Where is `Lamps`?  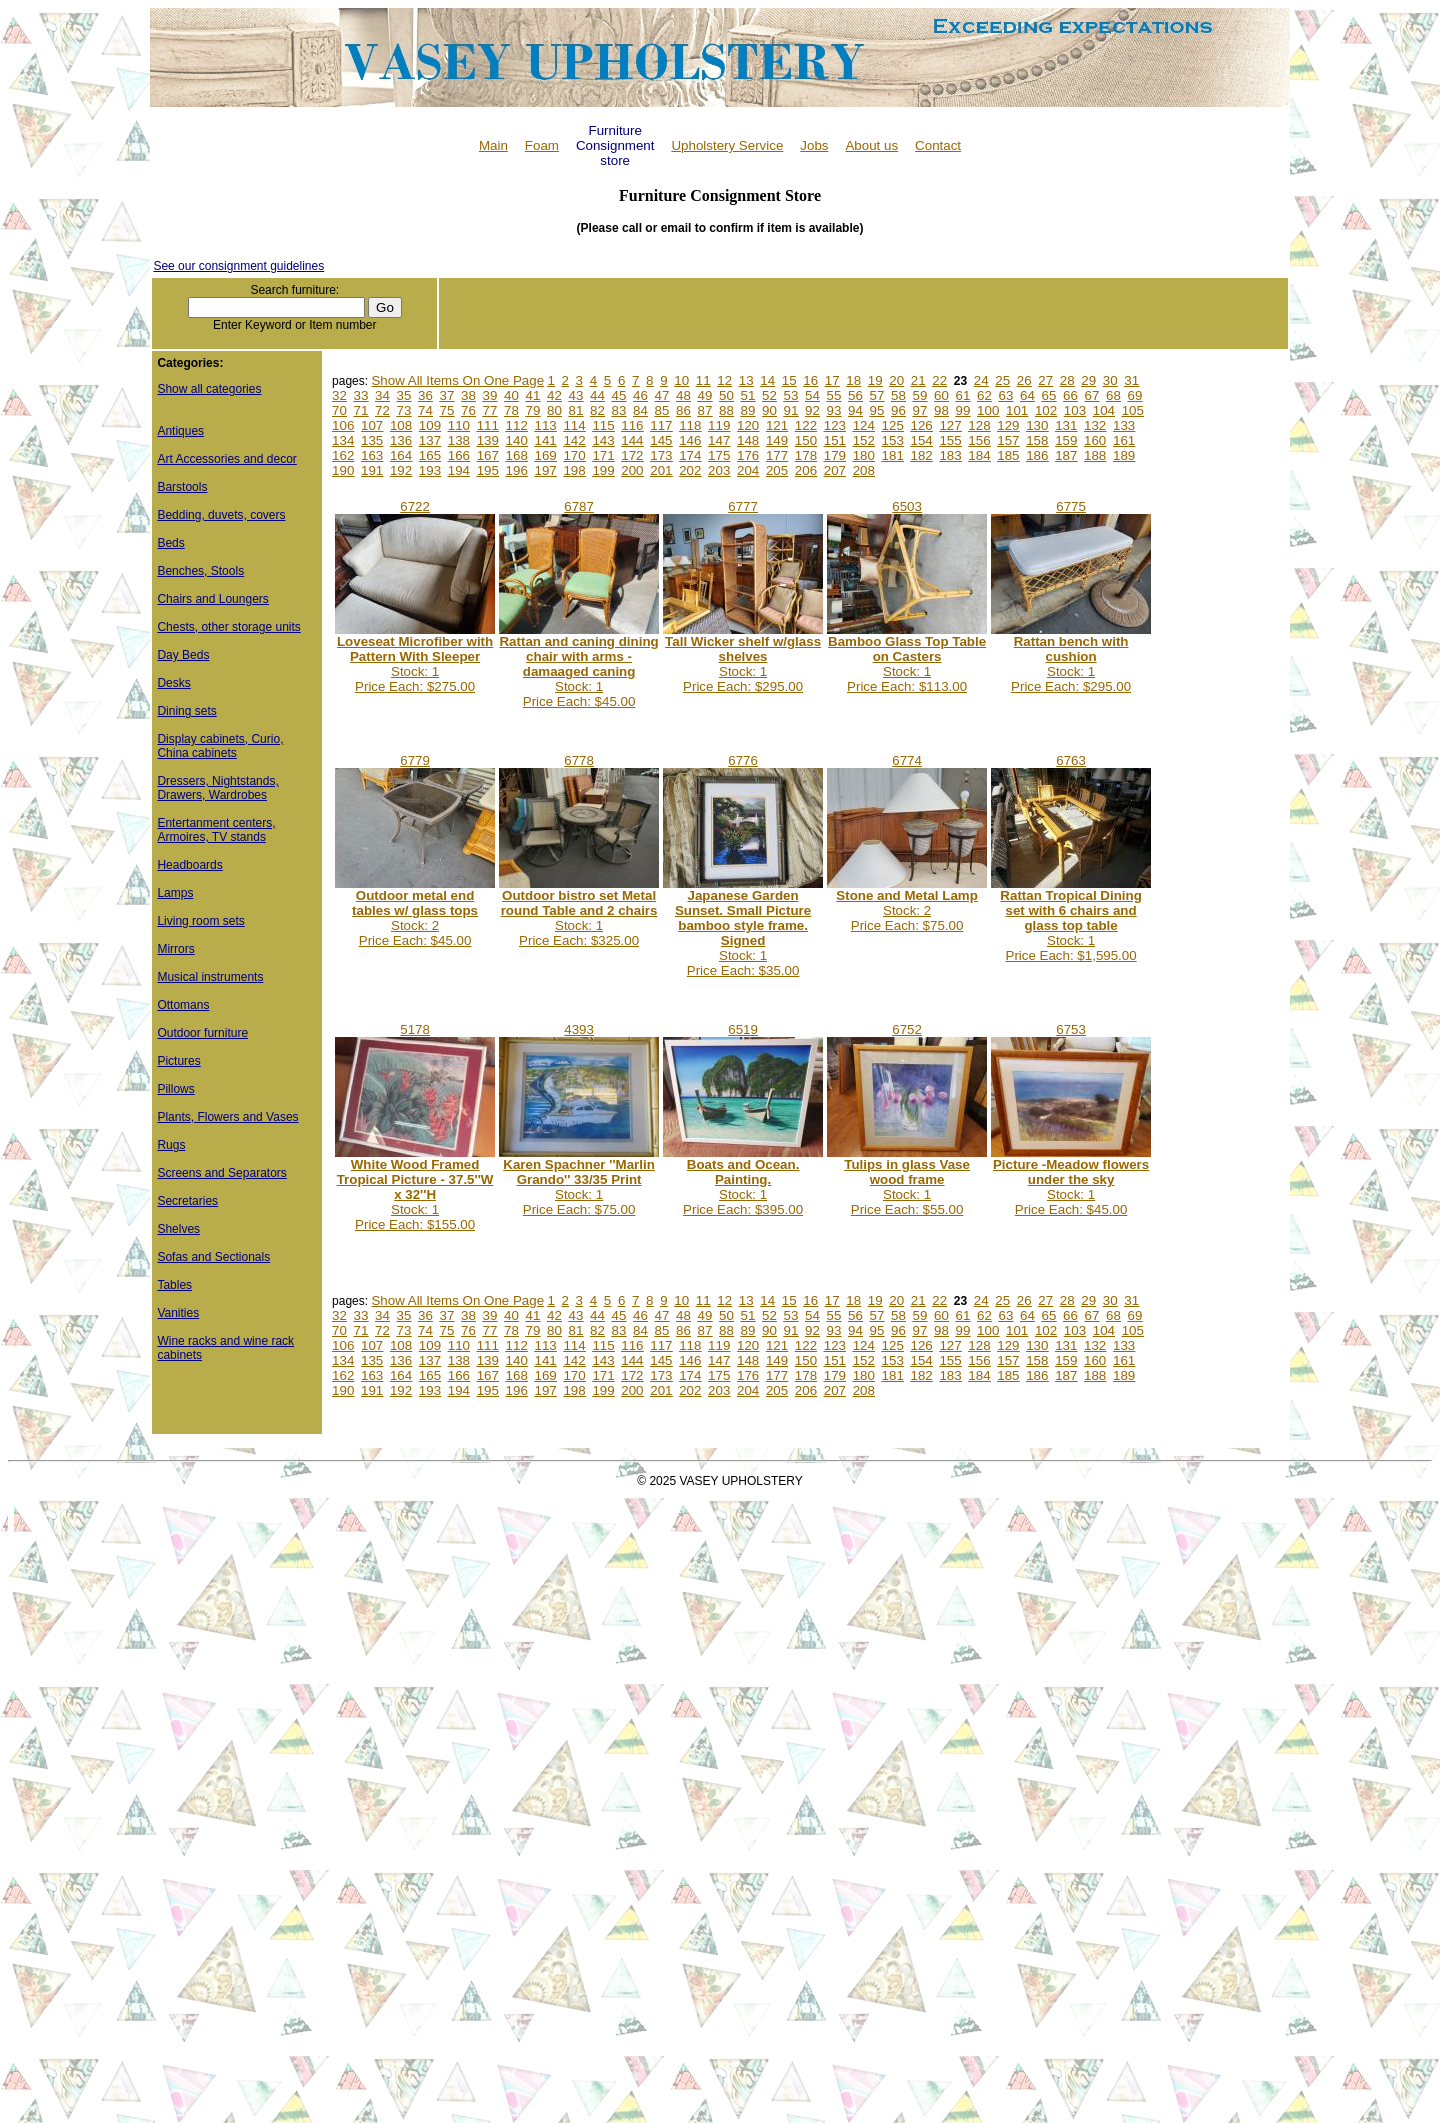
Lamps is located at coordinates (175, 893).